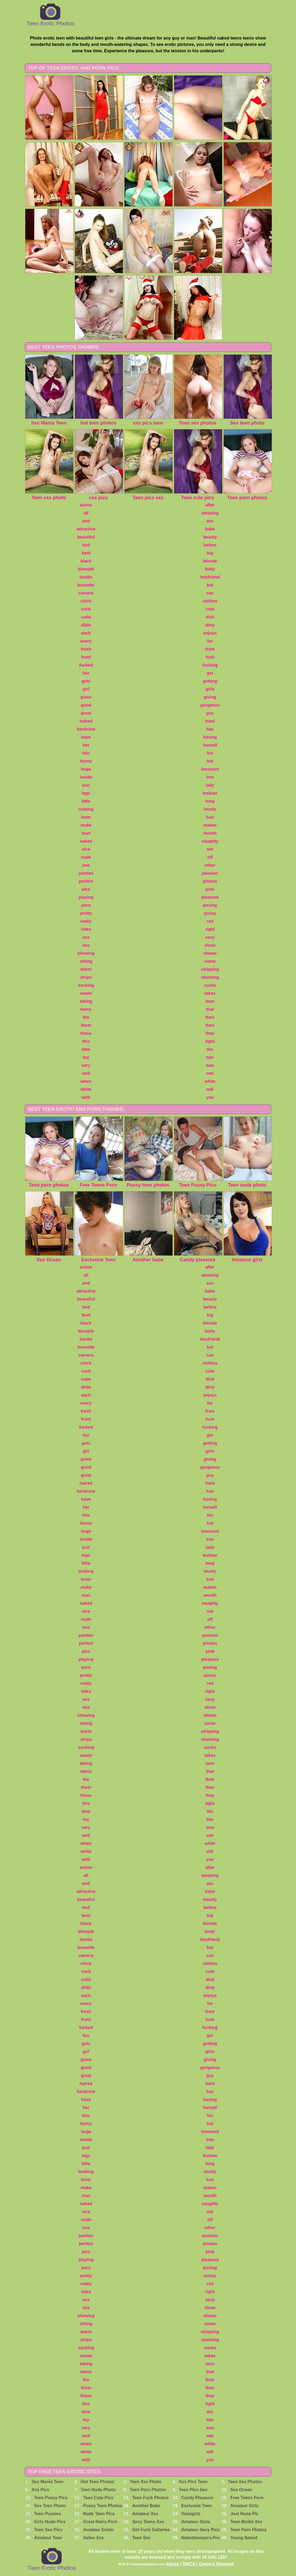  Describe the element at coordinates (210, 1017) in the screenshot. I see `their` at that location.